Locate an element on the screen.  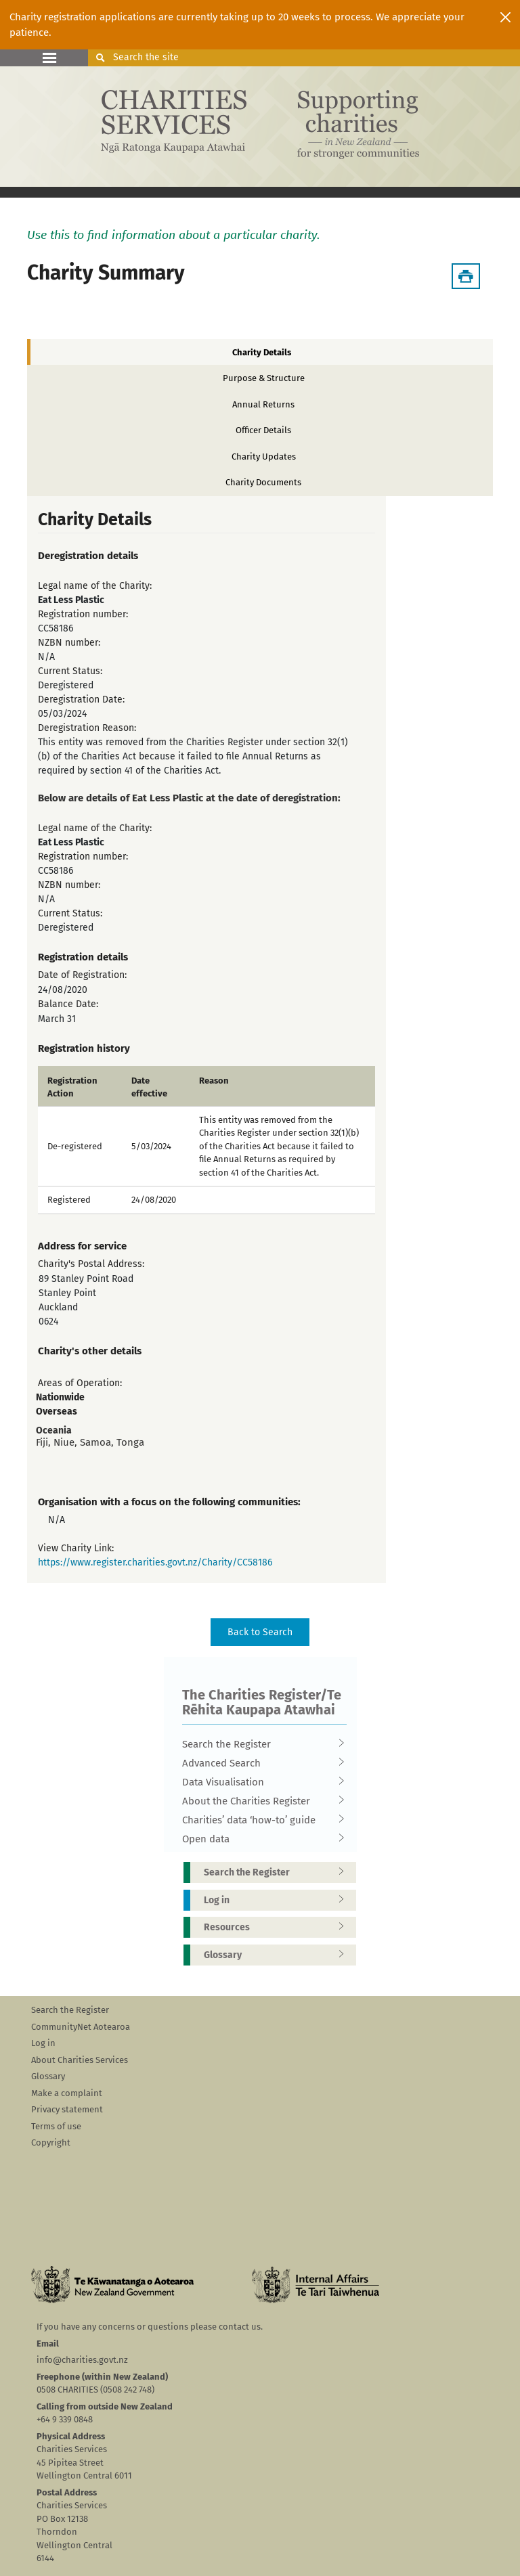
Areas of Operation: is located at coordinates (80, 1383).